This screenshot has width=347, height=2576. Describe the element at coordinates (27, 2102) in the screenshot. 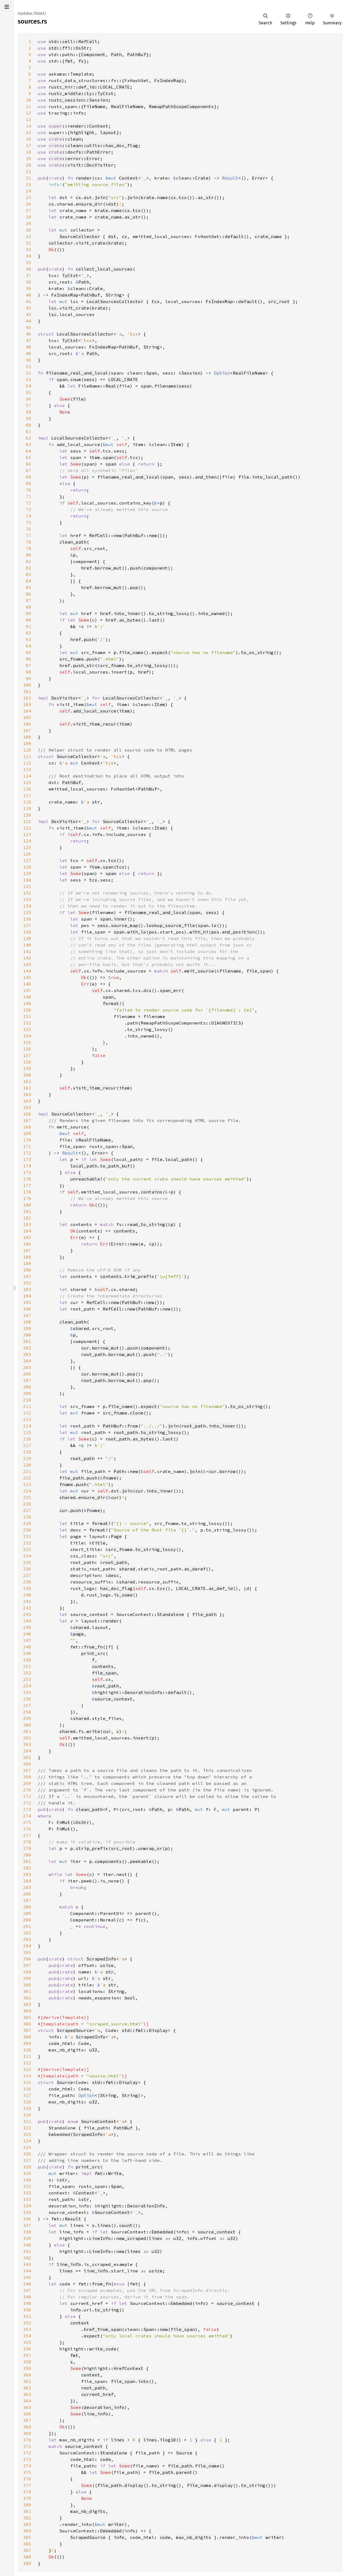

I see `318` at that location.